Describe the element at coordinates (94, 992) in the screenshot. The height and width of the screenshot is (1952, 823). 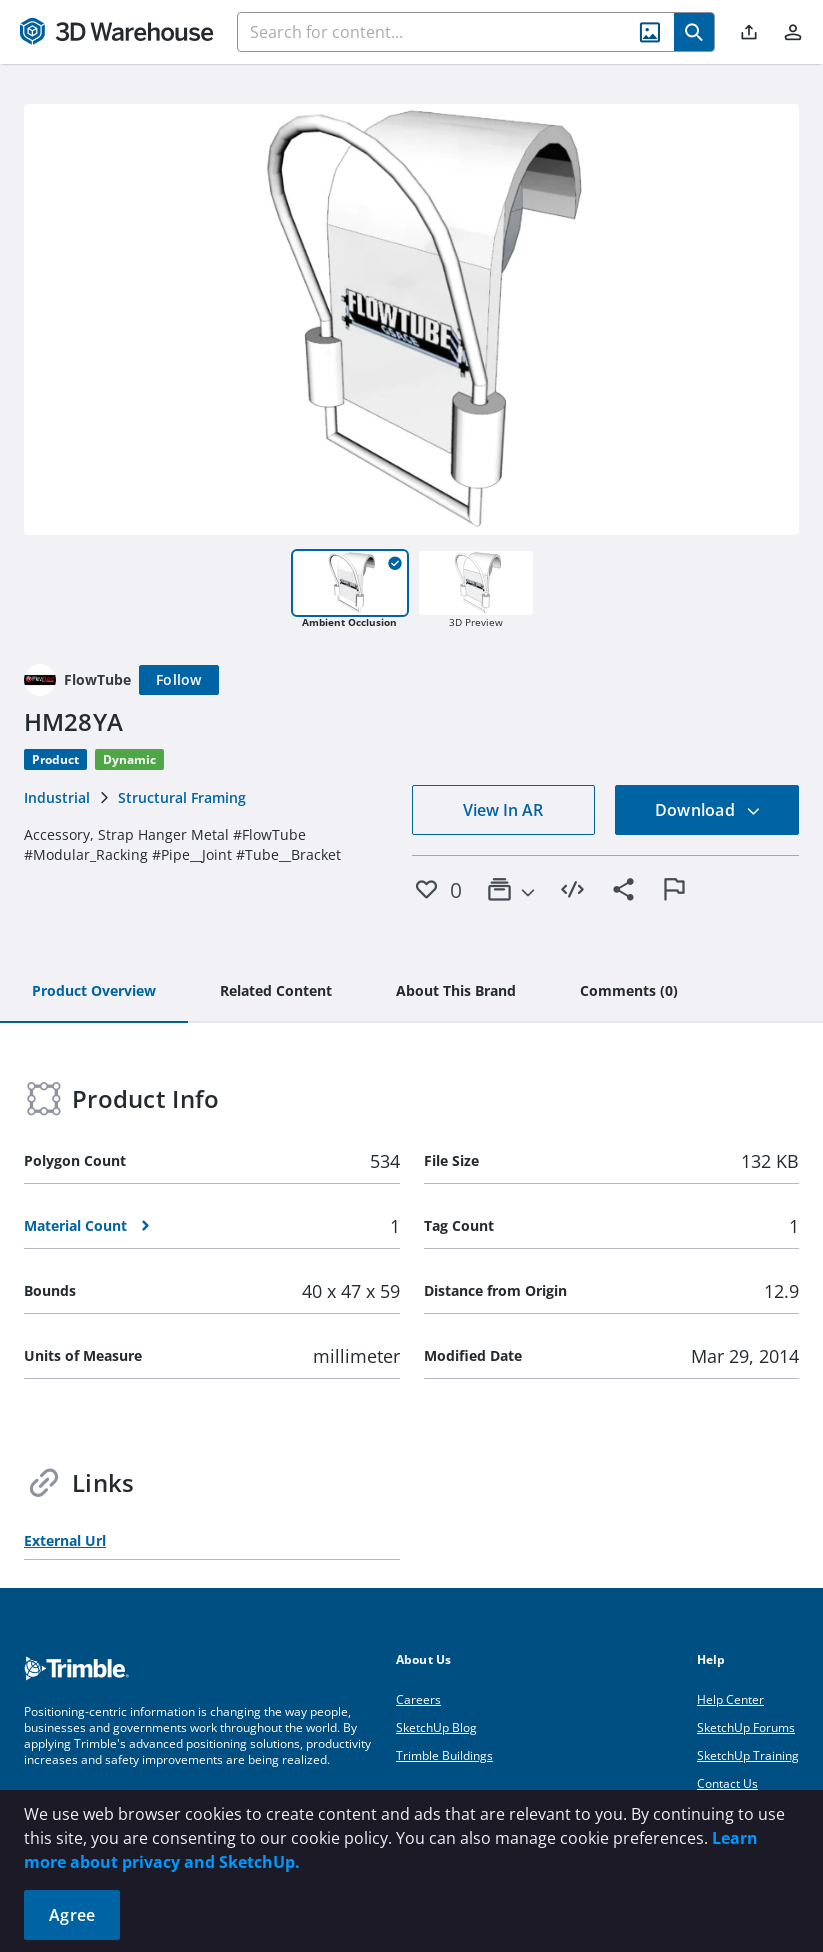
I see `[tab]` at that location.